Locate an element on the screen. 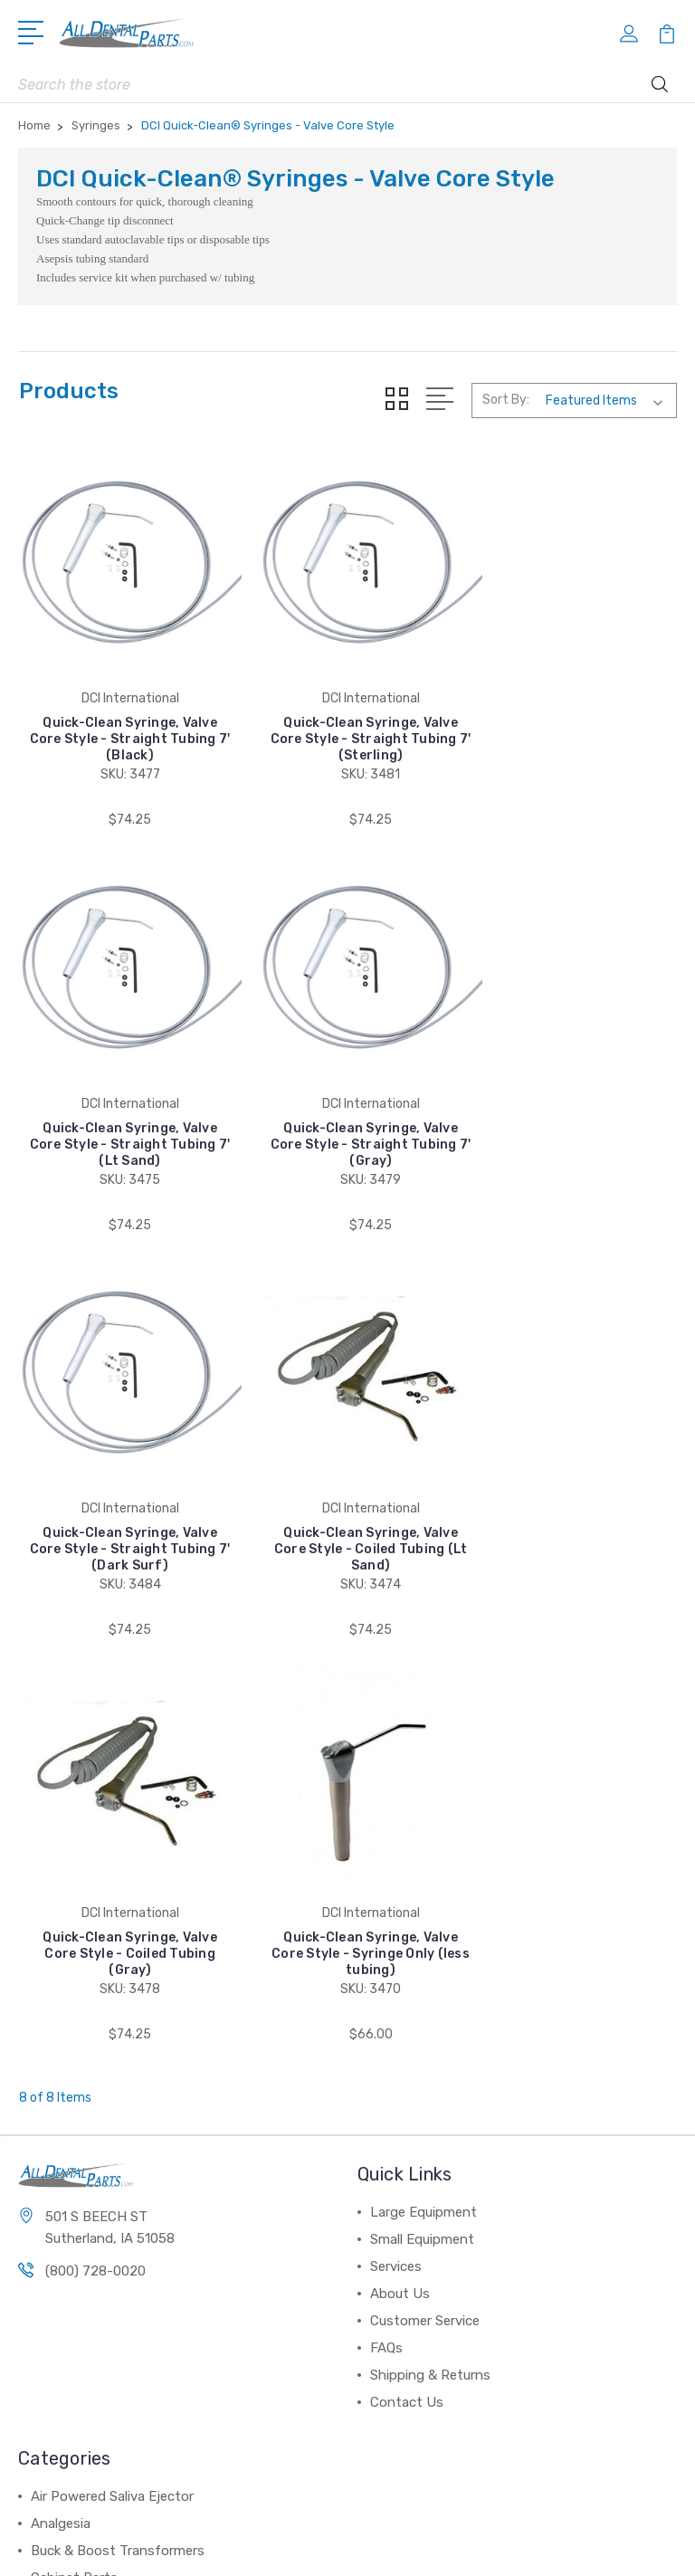 This screenshot has height=2576, width=695. Cabinet Parts is located at coordinates (74, 2126).